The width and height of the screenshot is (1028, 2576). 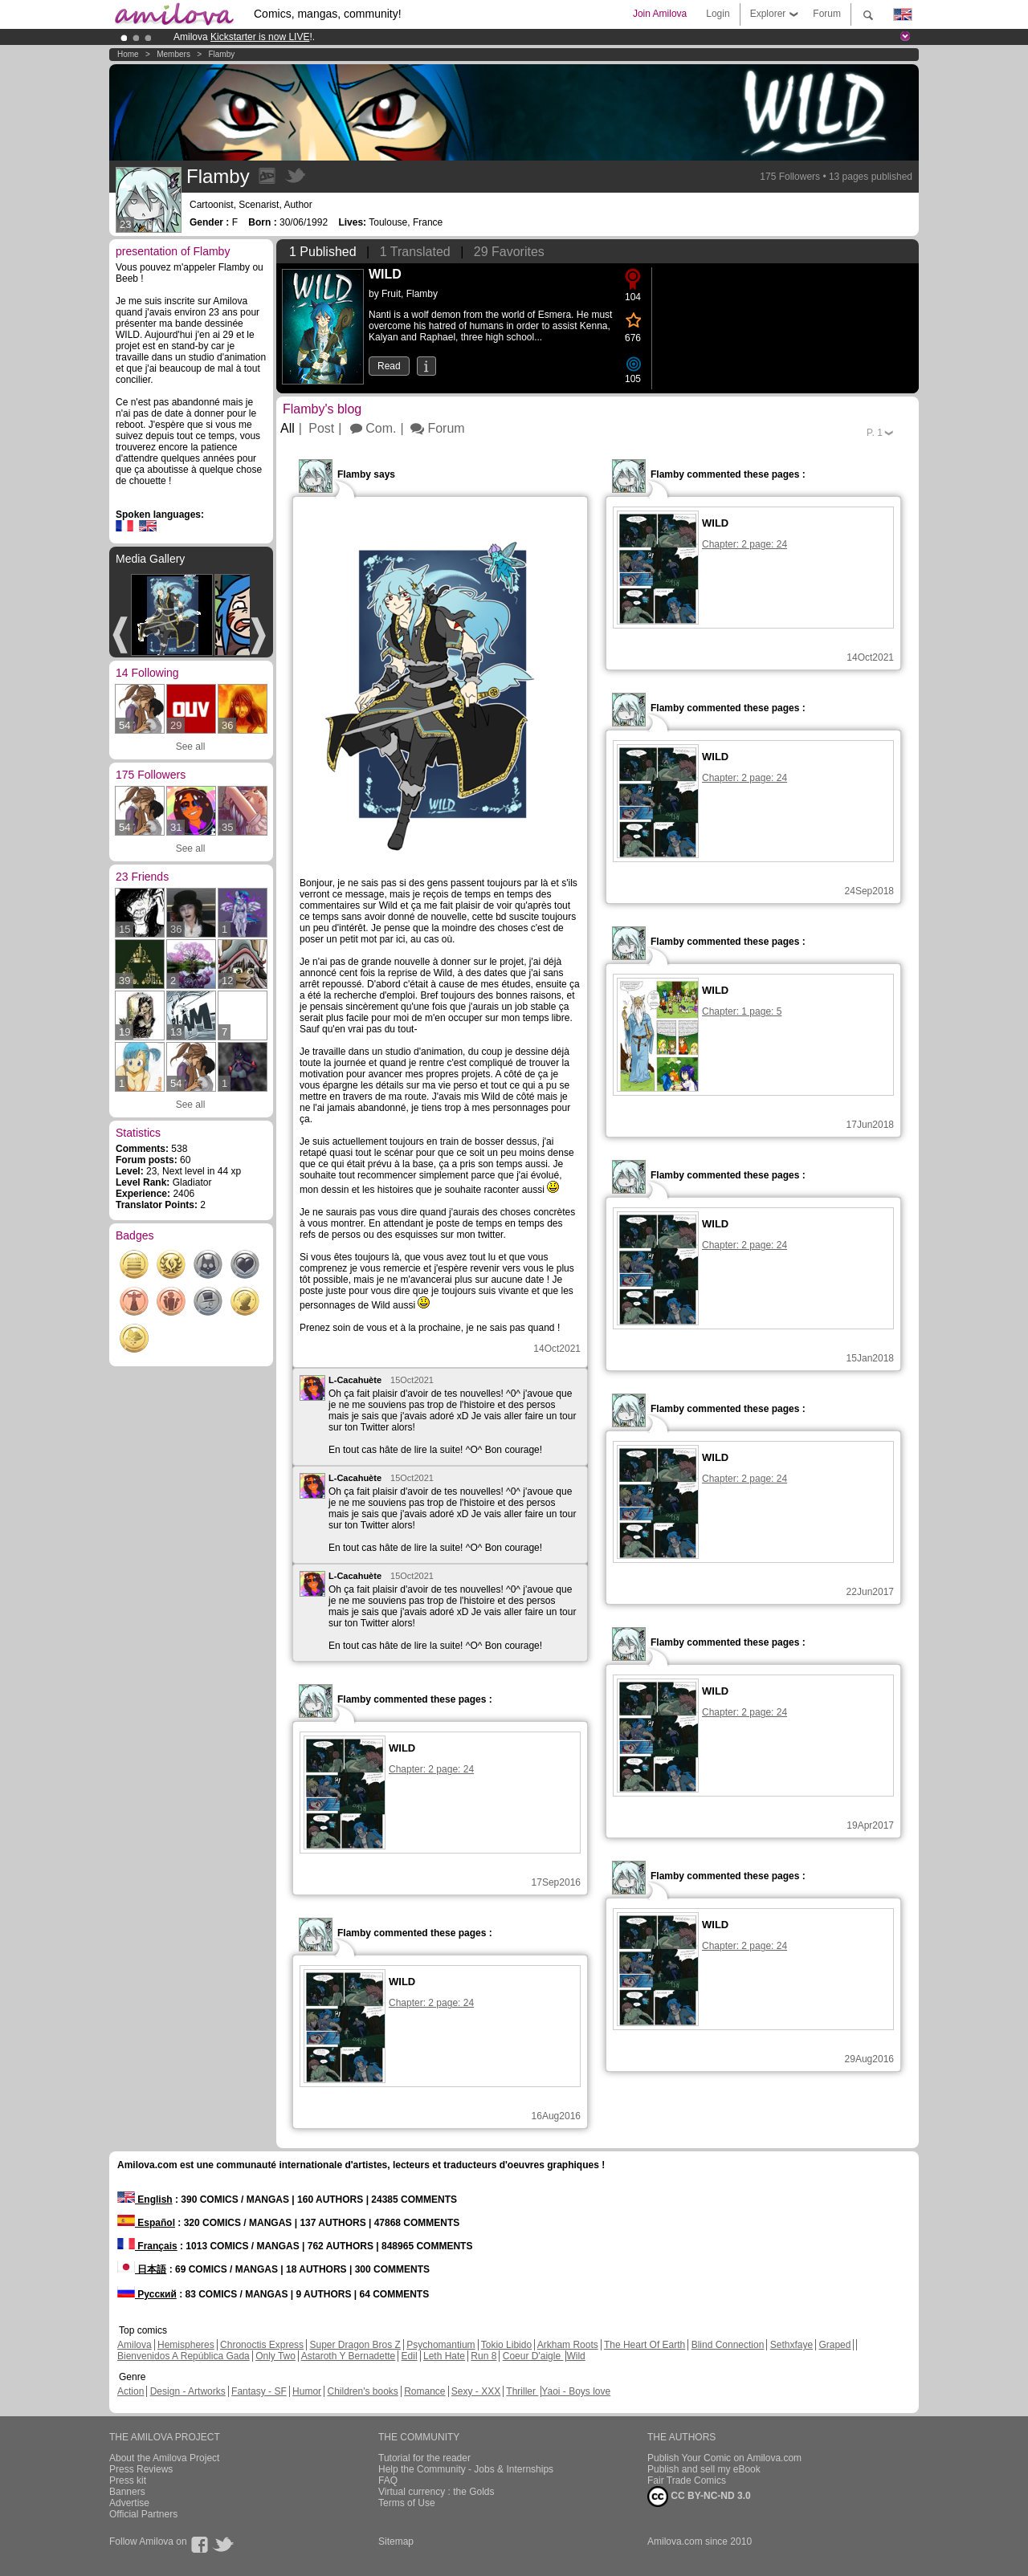 What do you see at coordinates (127, 2491) in the screenshot?
I see `Banners` at bounding box center [127, 2491].